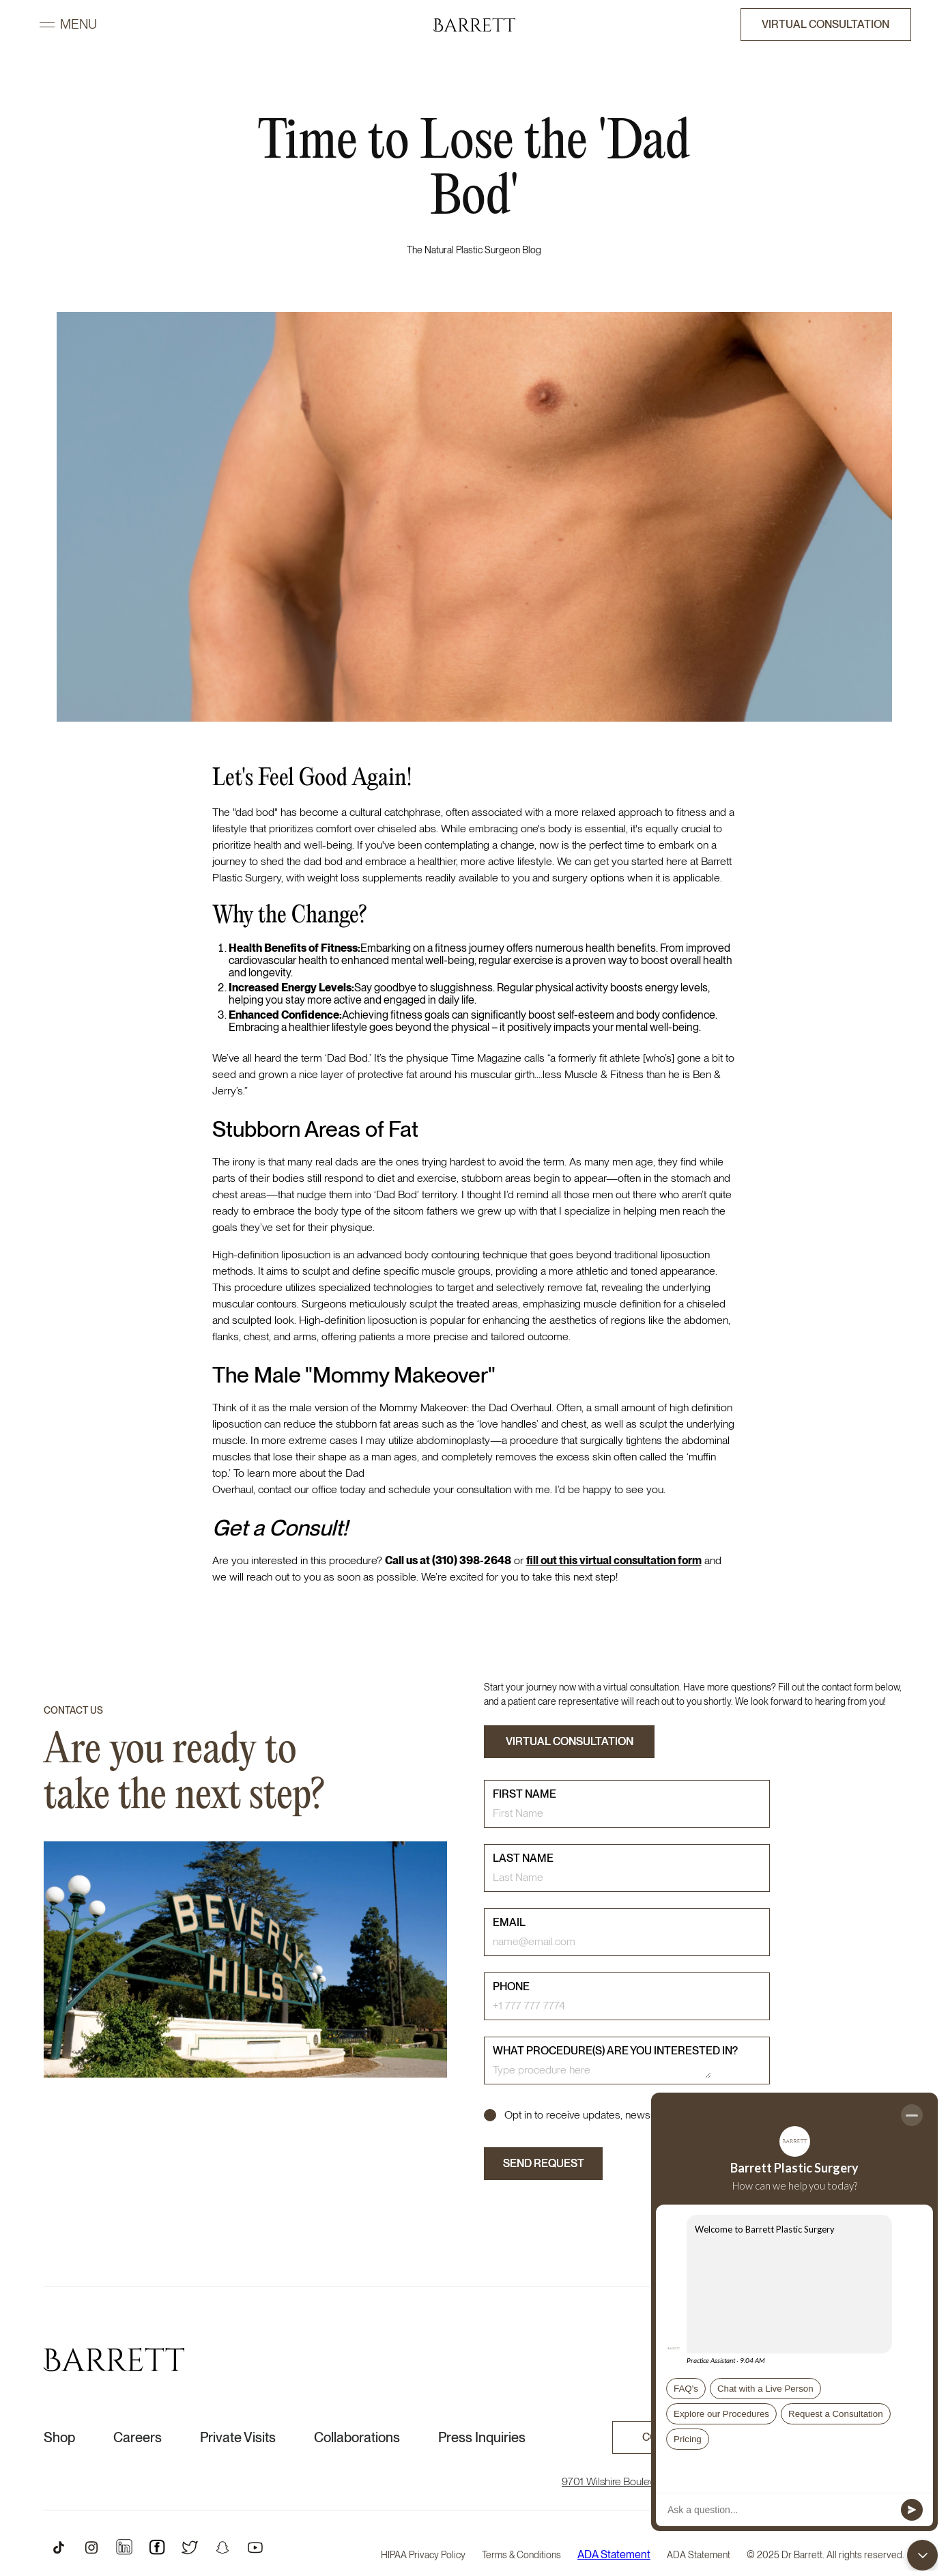 Image resolution: width=948 pixels, height=2576 pixels. Describe the element at coordinates (521, 2554) in the screenshot. I see `Terms & Conditions` at that location.